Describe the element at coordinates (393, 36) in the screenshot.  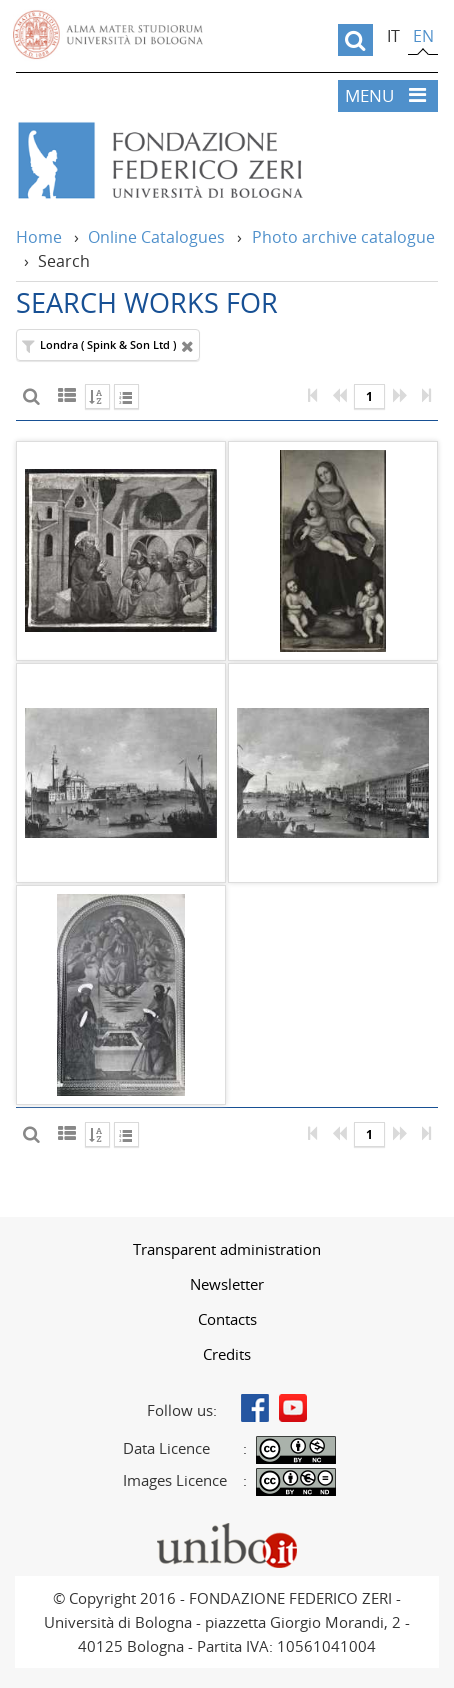
I see `it` at that location.